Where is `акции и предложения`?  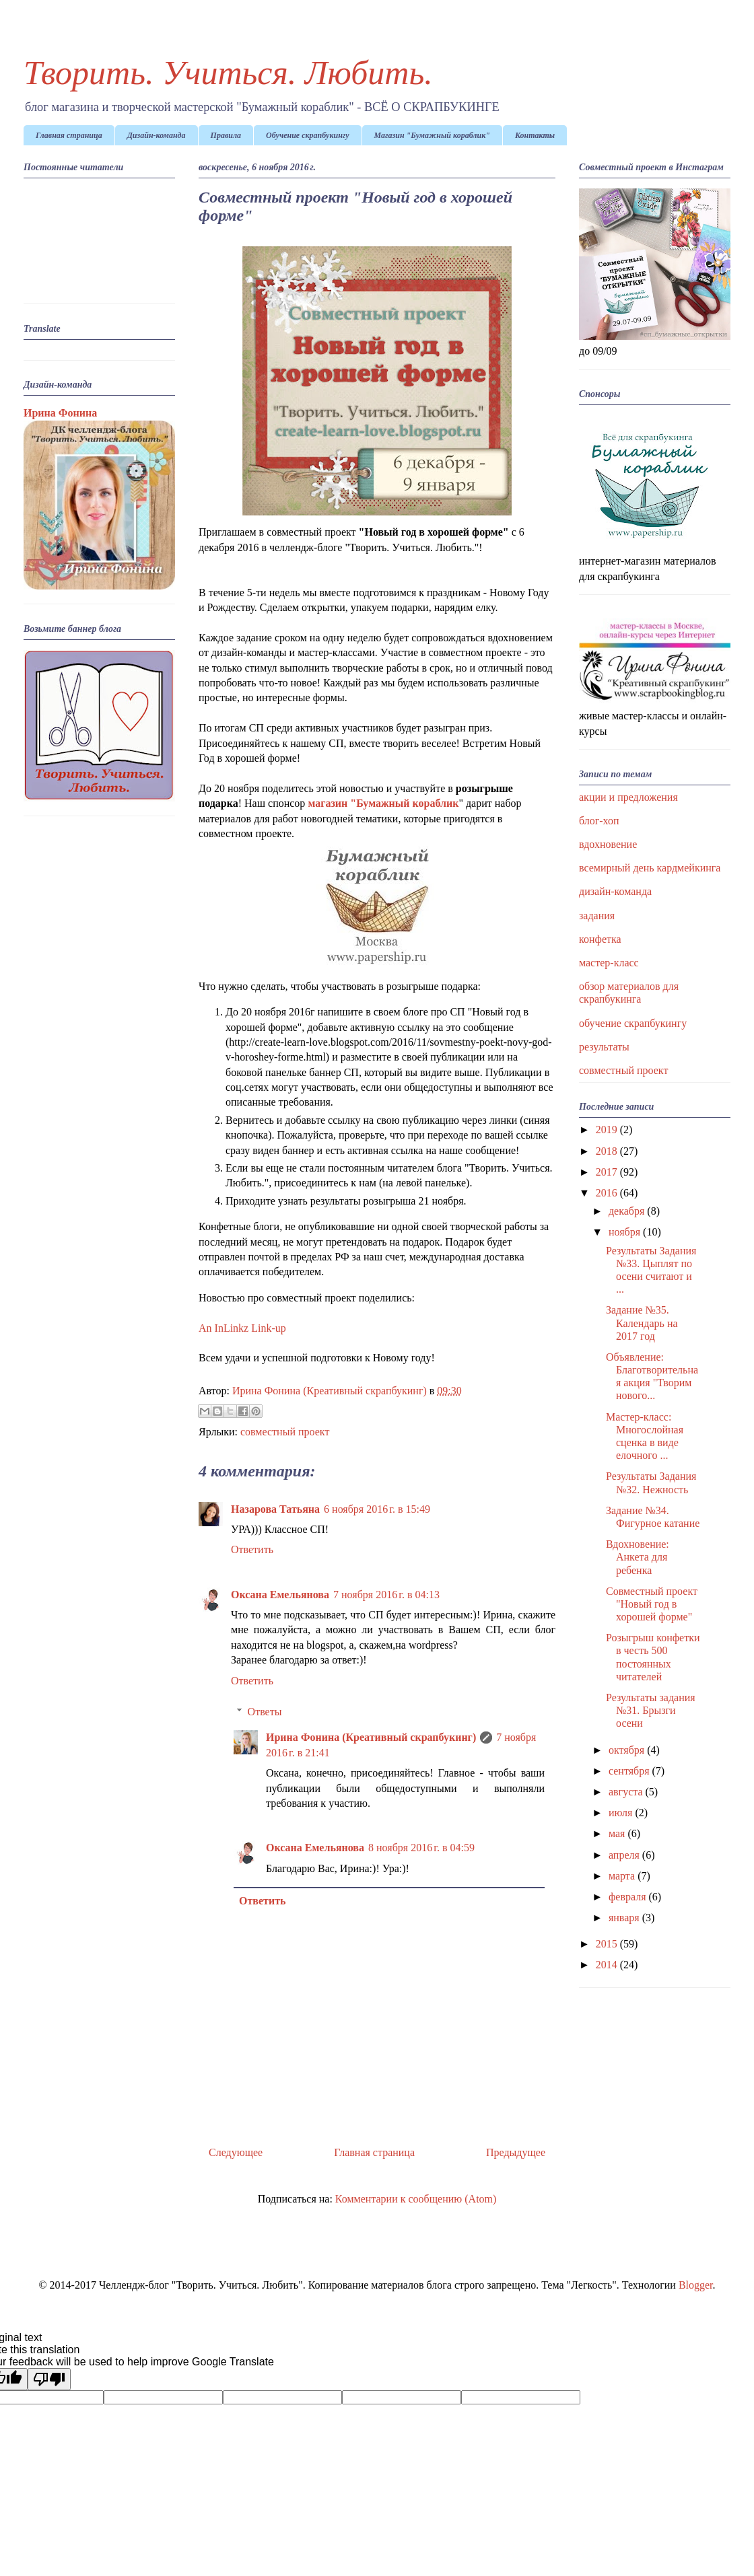
акции и предложения is located at coordinates (628, 797).